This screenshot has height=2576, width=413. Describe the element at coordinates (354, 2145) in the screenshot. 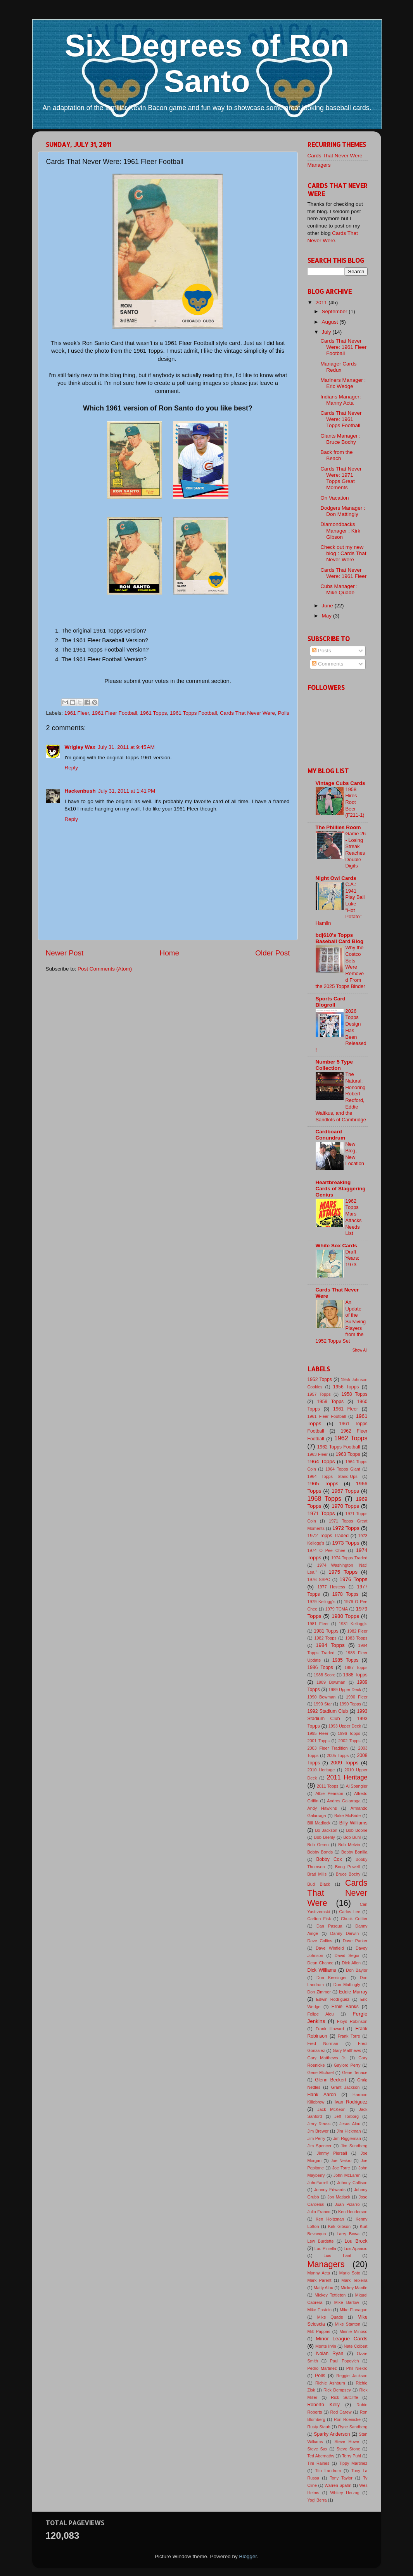

I see `Jim Sundberg` at that location.